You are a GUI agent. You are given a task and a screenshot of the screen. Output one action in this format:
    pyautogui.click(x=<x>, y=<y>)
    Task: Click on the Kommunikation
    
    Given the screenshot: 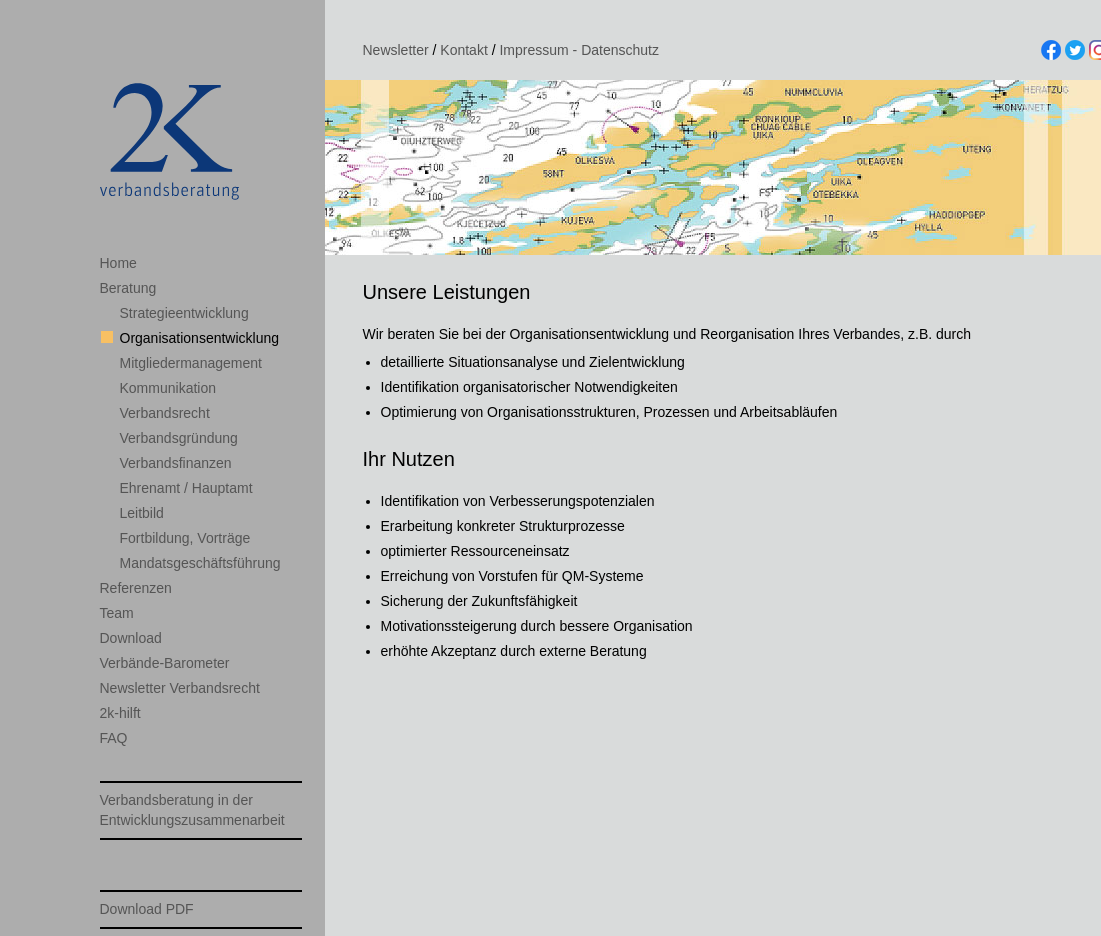 What is the action you would take?
    pyautogui.click(x=168, y=388)
    